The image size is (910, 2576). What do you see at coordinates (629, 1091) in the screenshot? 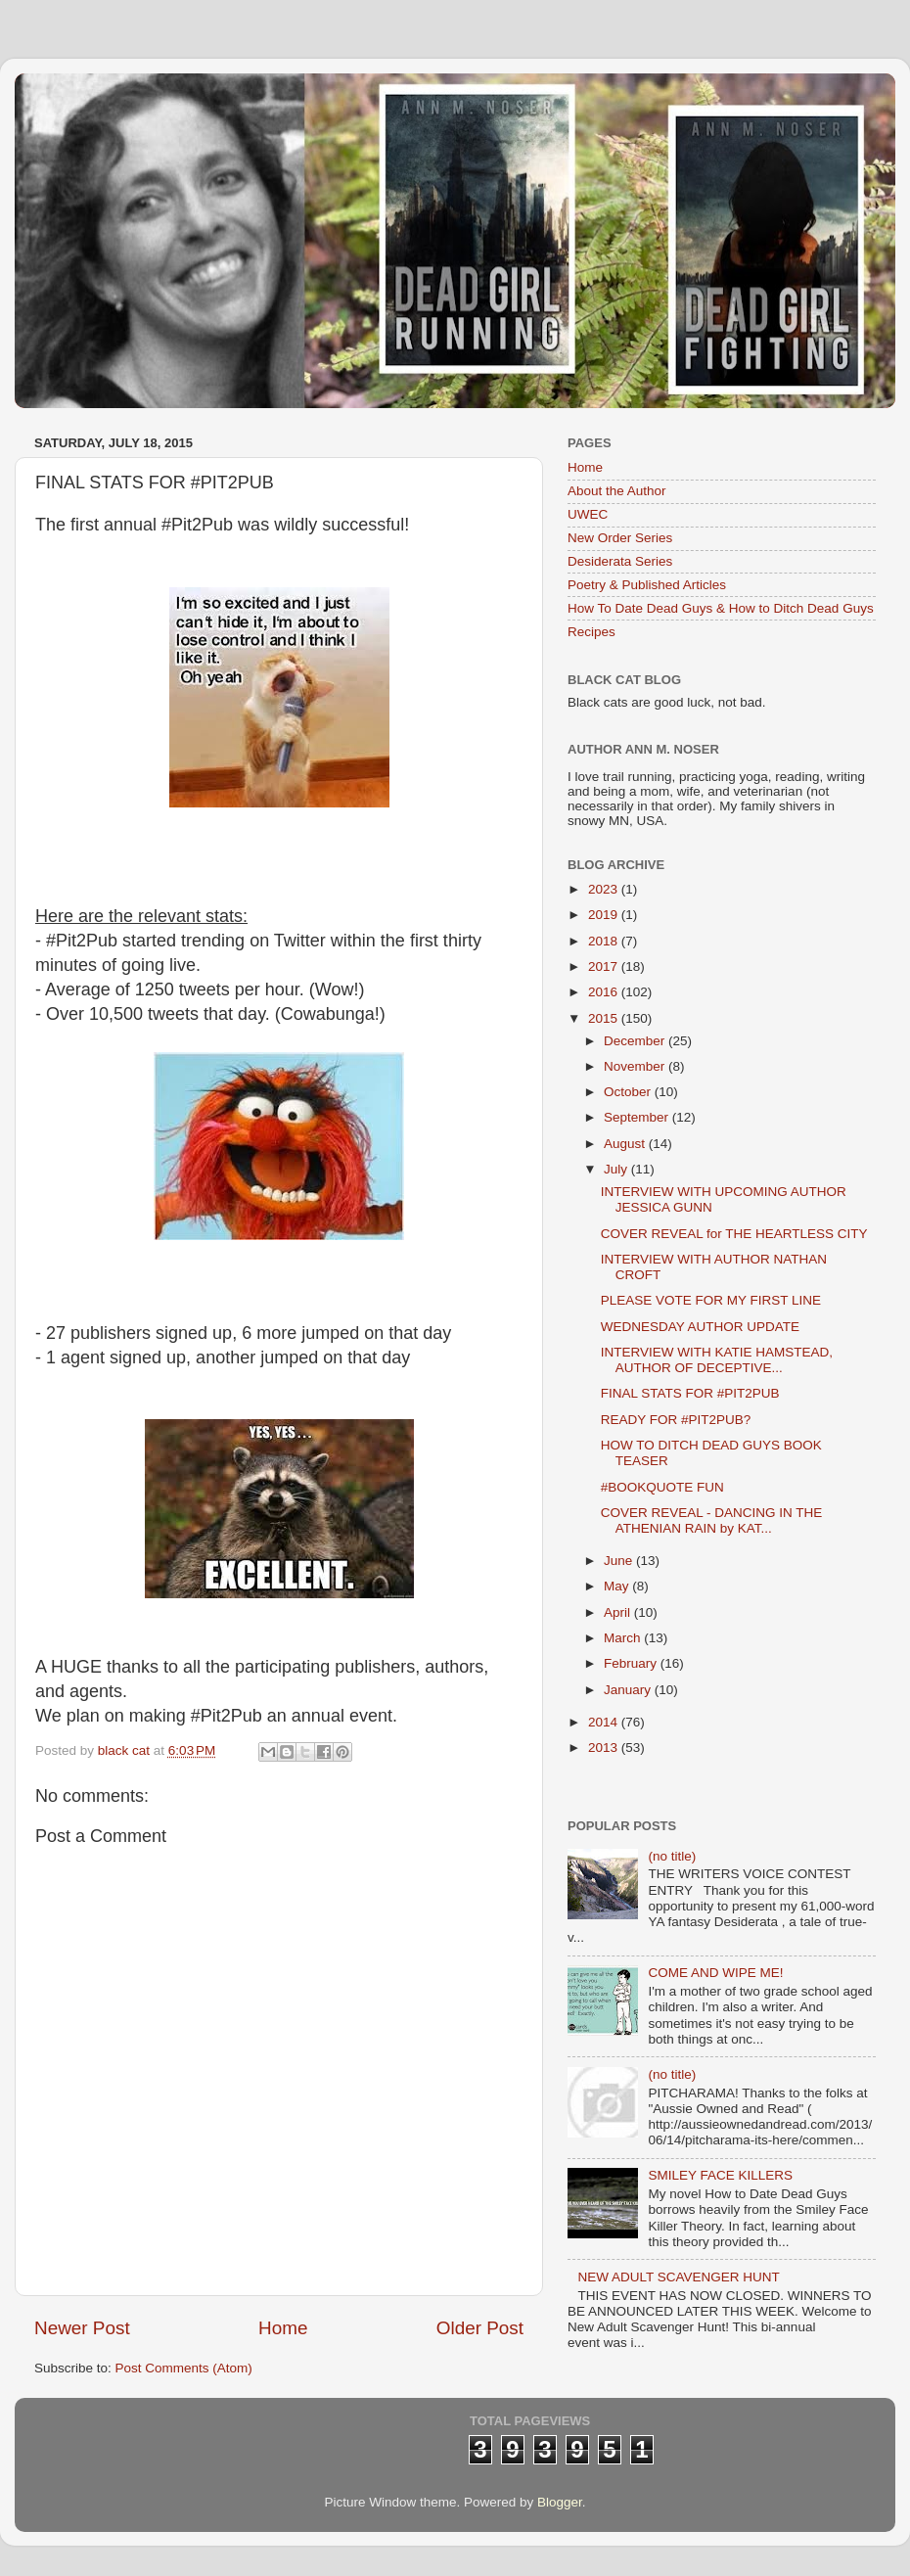
I see `October` at bounding box center [629, 1091].